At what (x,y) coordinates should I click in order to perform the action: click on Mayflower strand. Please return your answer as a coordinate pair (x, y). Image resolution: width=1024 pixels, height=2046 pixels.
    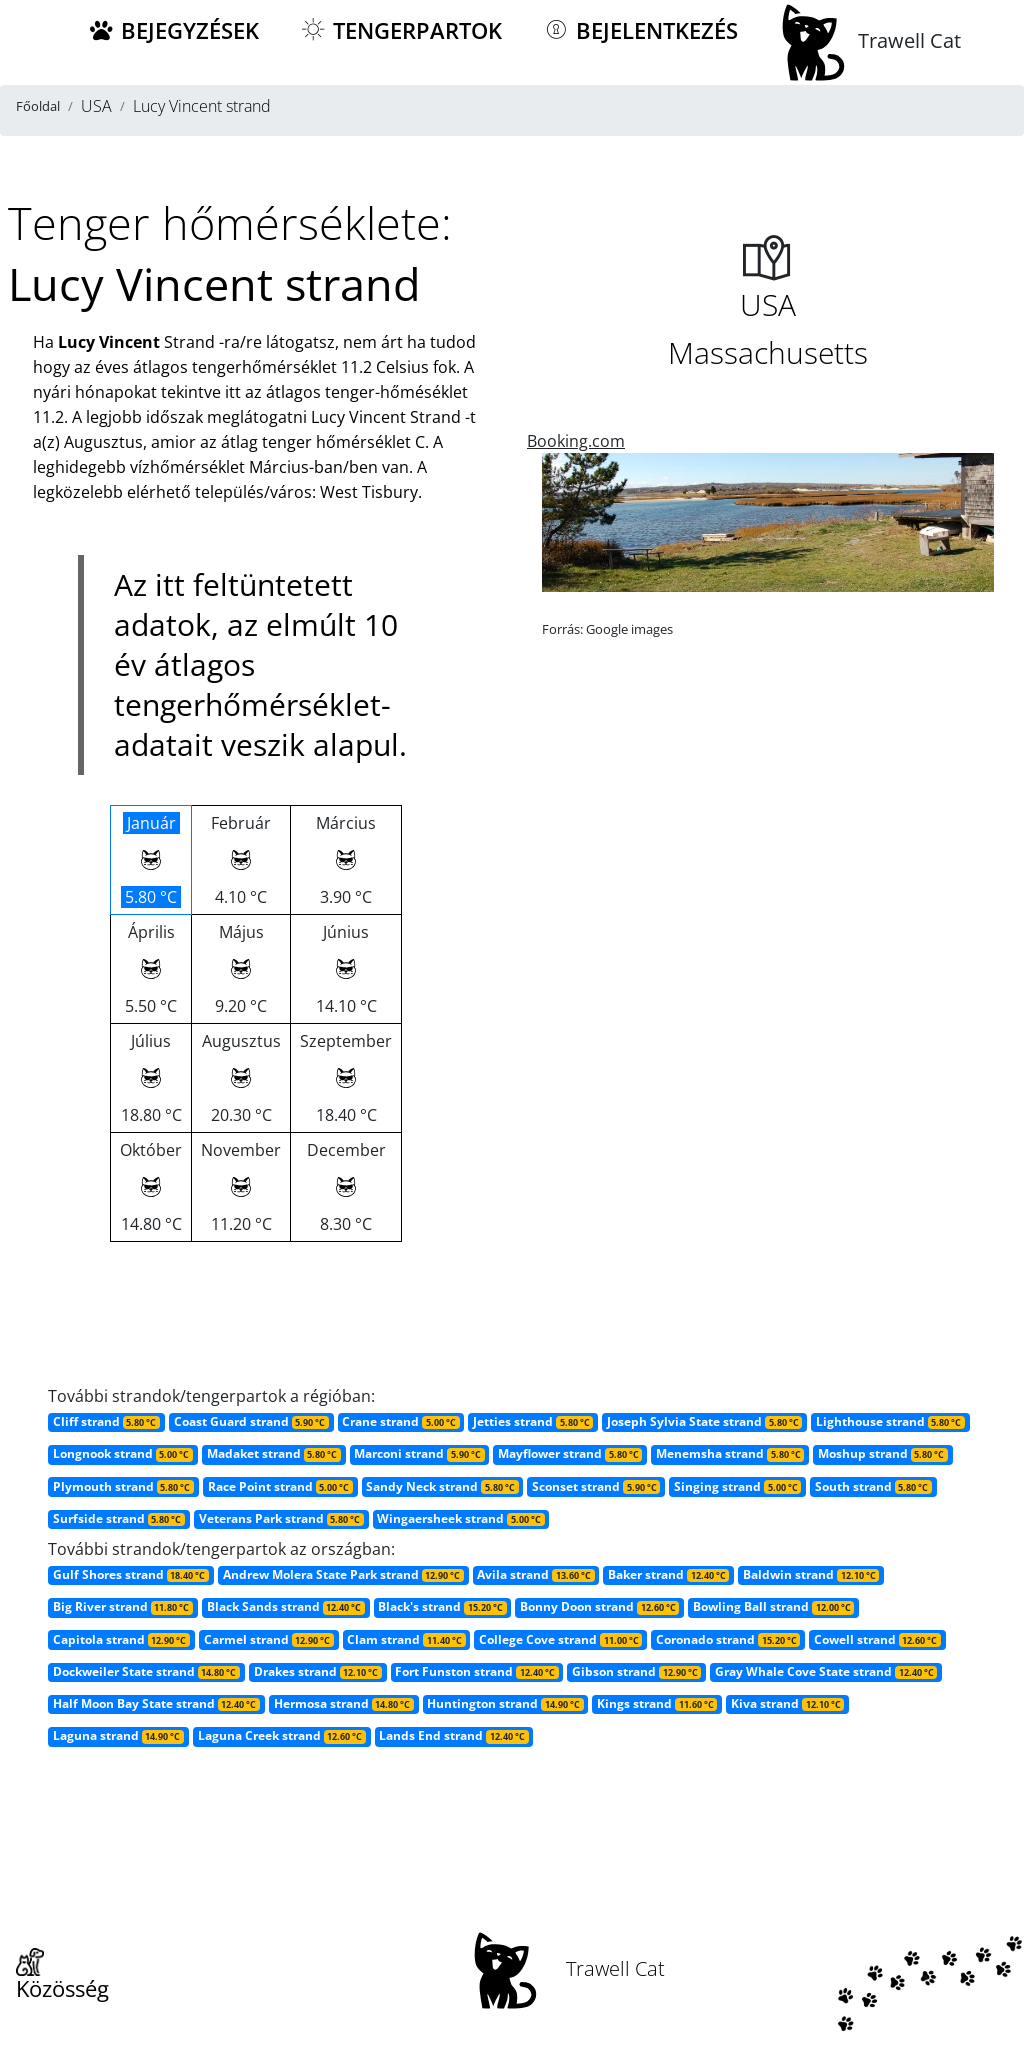
    Looking at the image, I should click on (570, 1453).